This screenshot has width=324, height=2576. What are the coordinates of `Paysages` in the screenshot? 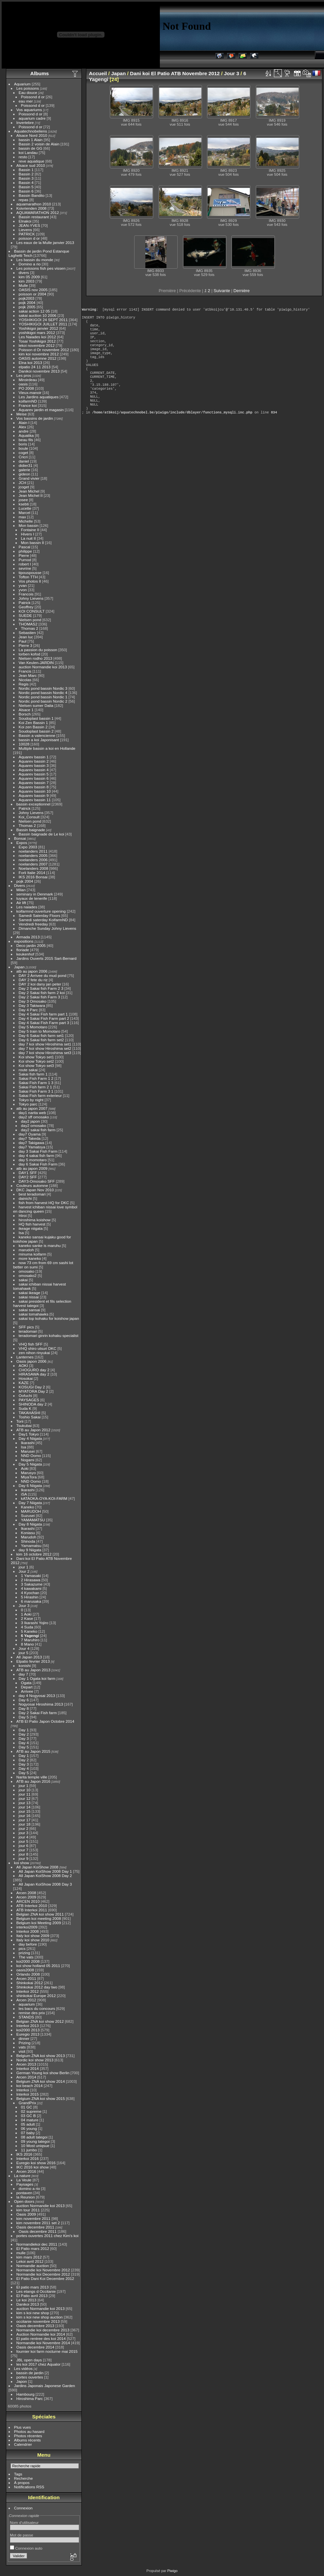 It's located at (25, 2184).